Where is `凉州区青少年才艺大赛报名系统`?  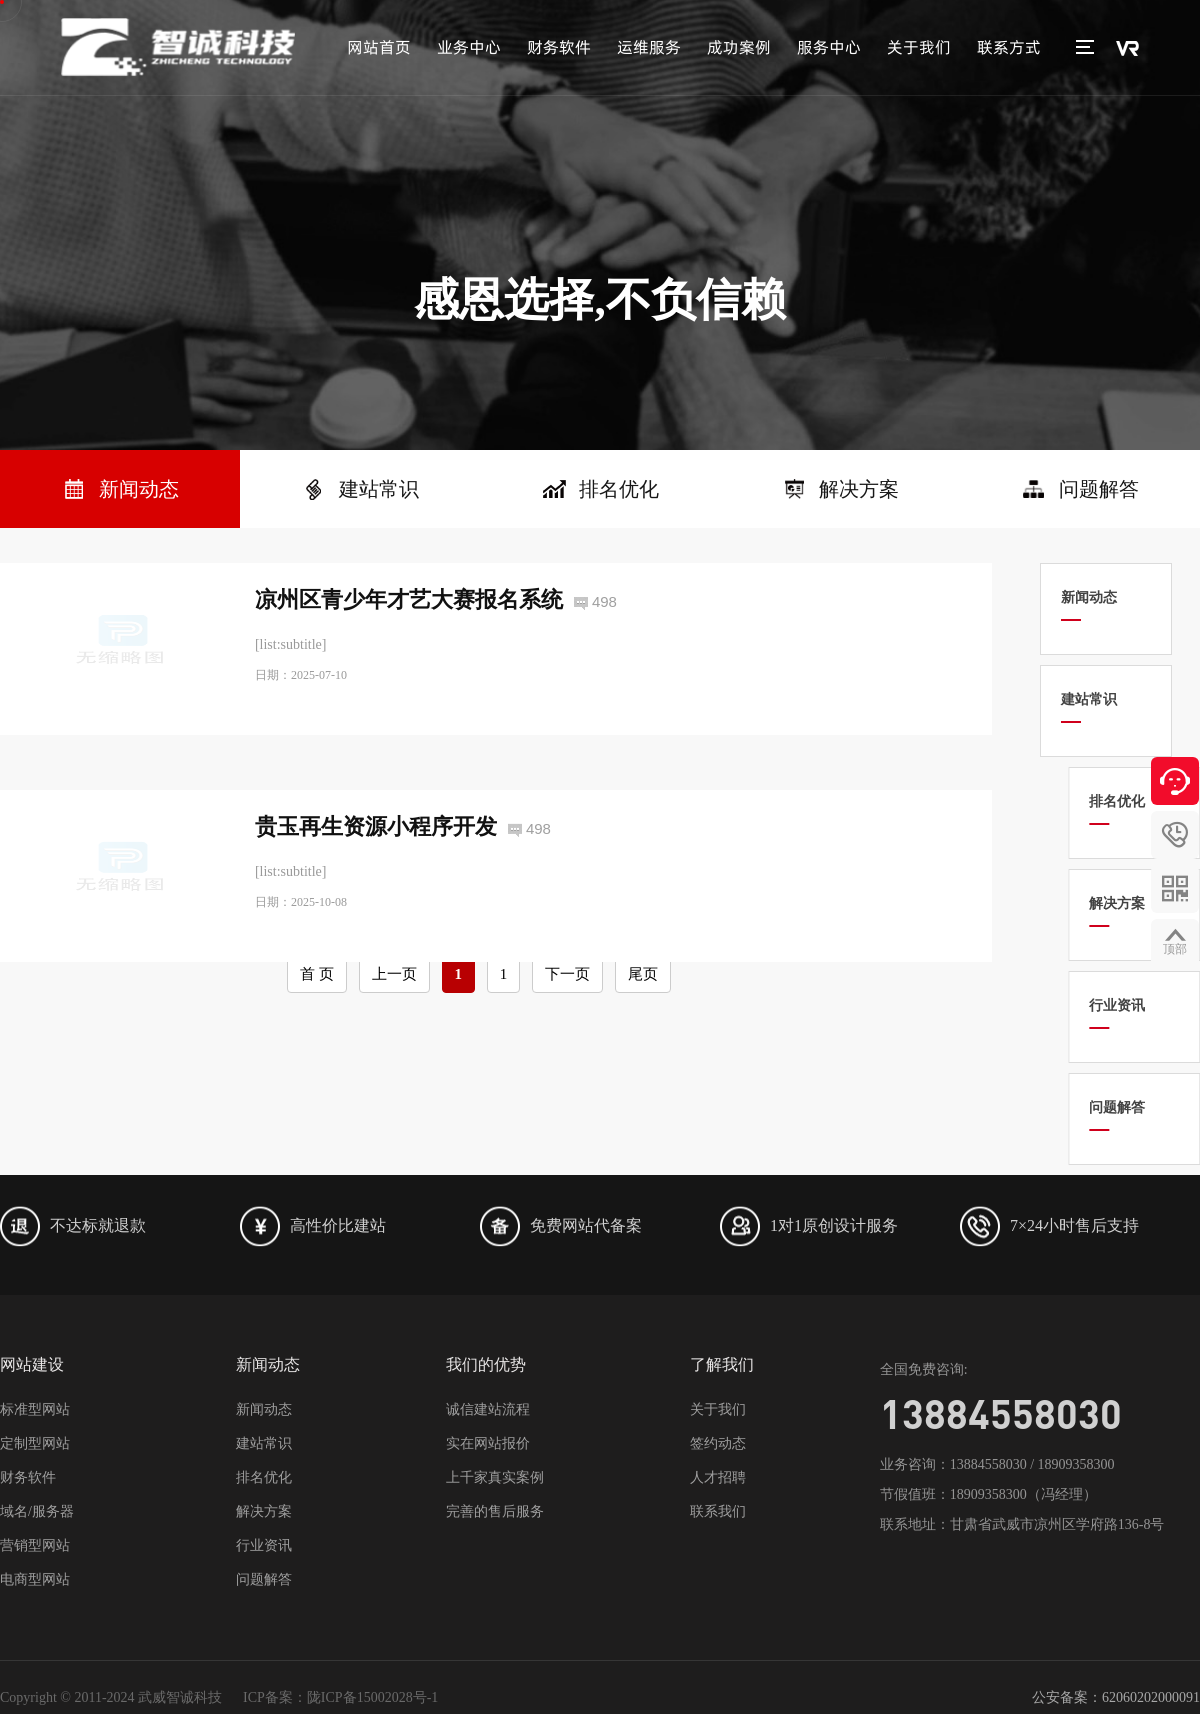 凉州区青少年才艺大赛报名系统 is located at coordinates (409, 599).